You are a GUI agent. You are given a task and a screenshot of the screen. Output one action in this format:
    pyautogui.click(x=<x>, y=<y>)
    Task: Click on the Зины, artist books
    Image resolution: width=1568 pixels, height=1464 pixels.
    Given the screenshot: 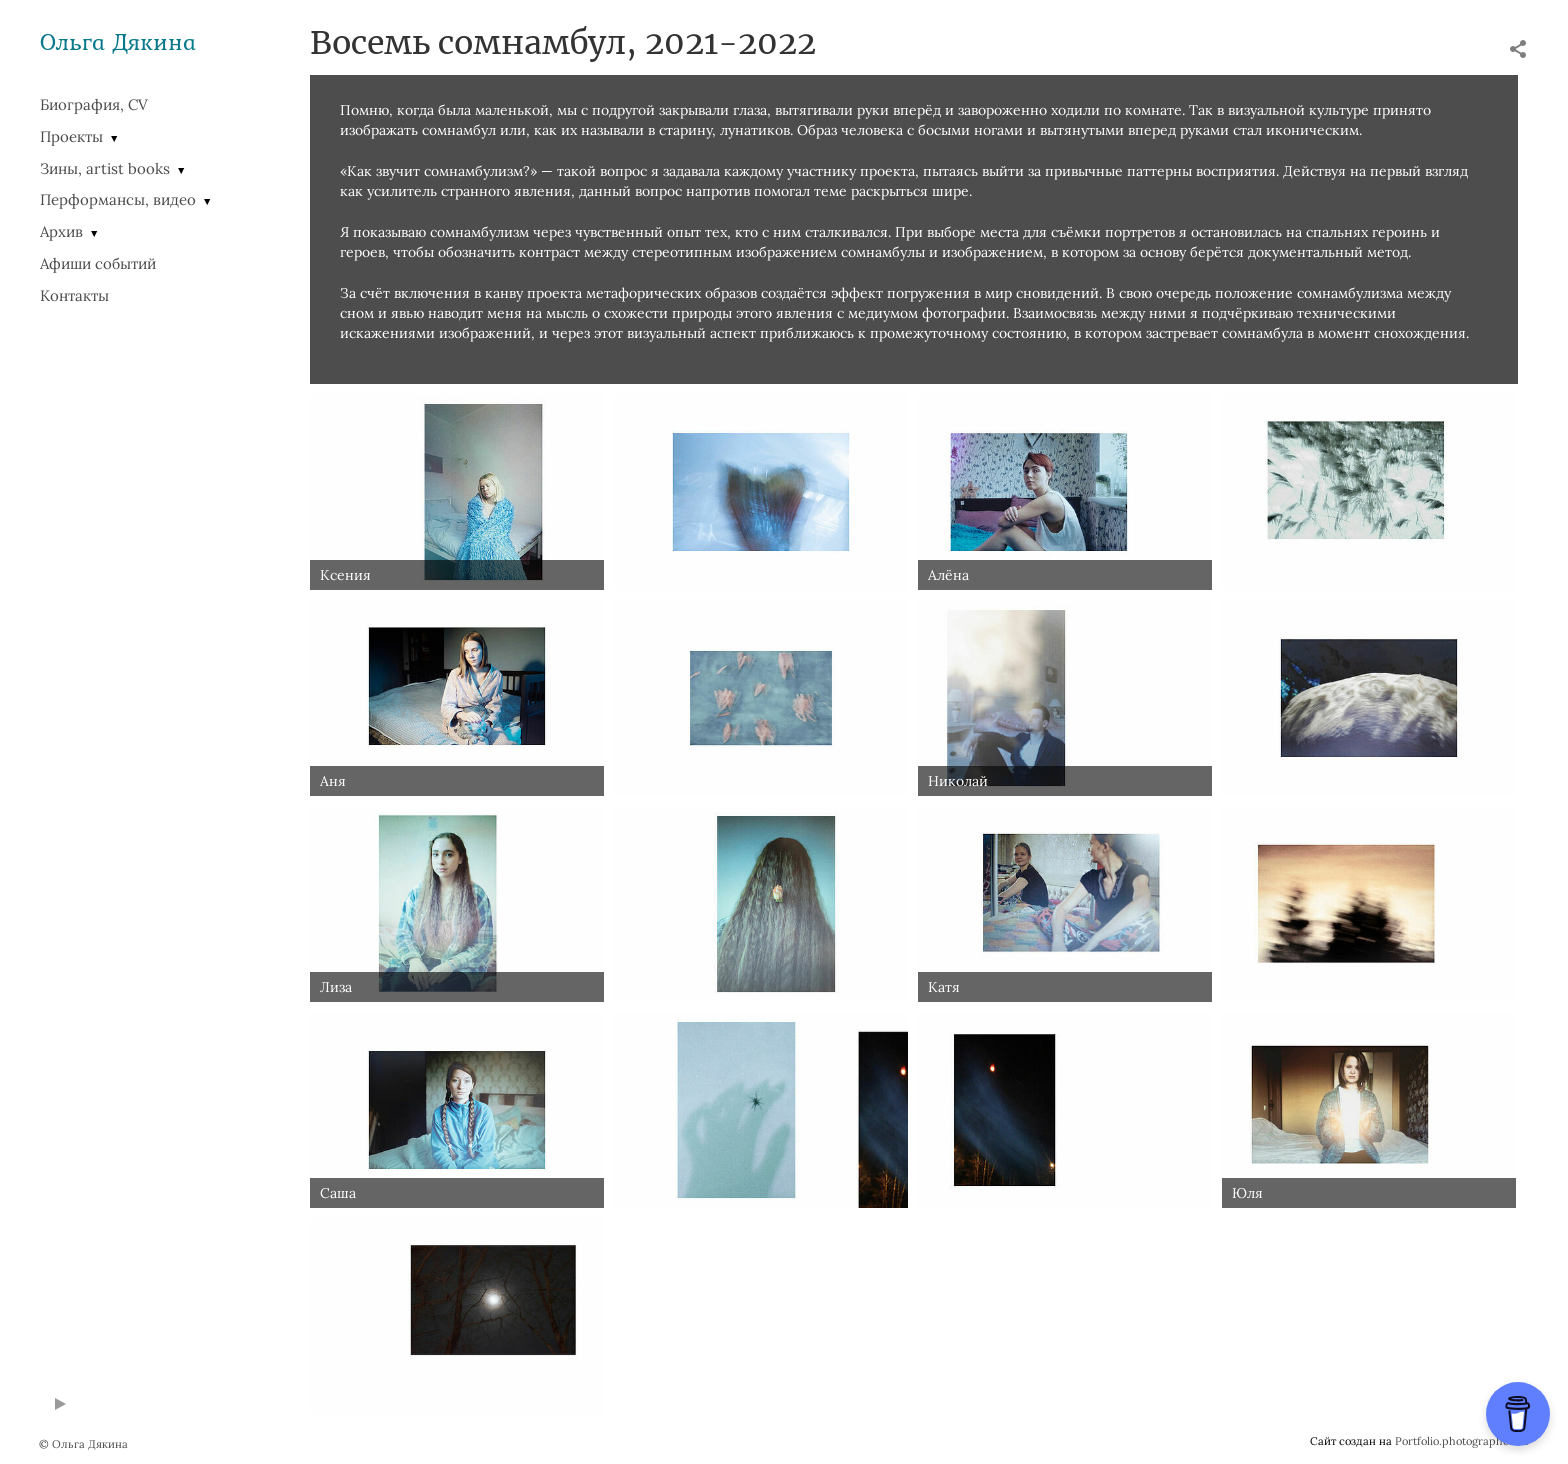 What is the action you would take?
    pyautogui.click(x=105, y=168)
    